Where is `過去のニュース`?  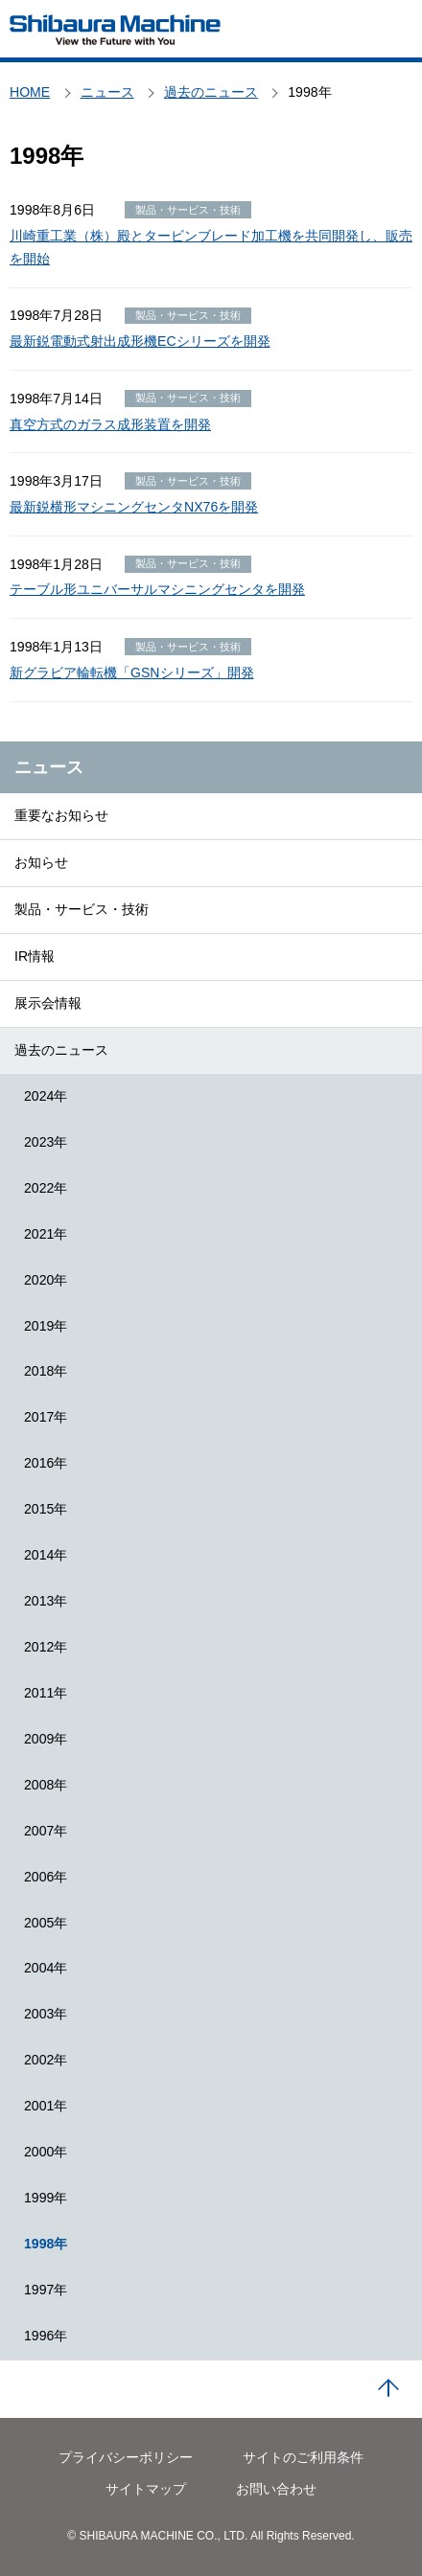 過去のニュース is located at coordinates (61, 1050).